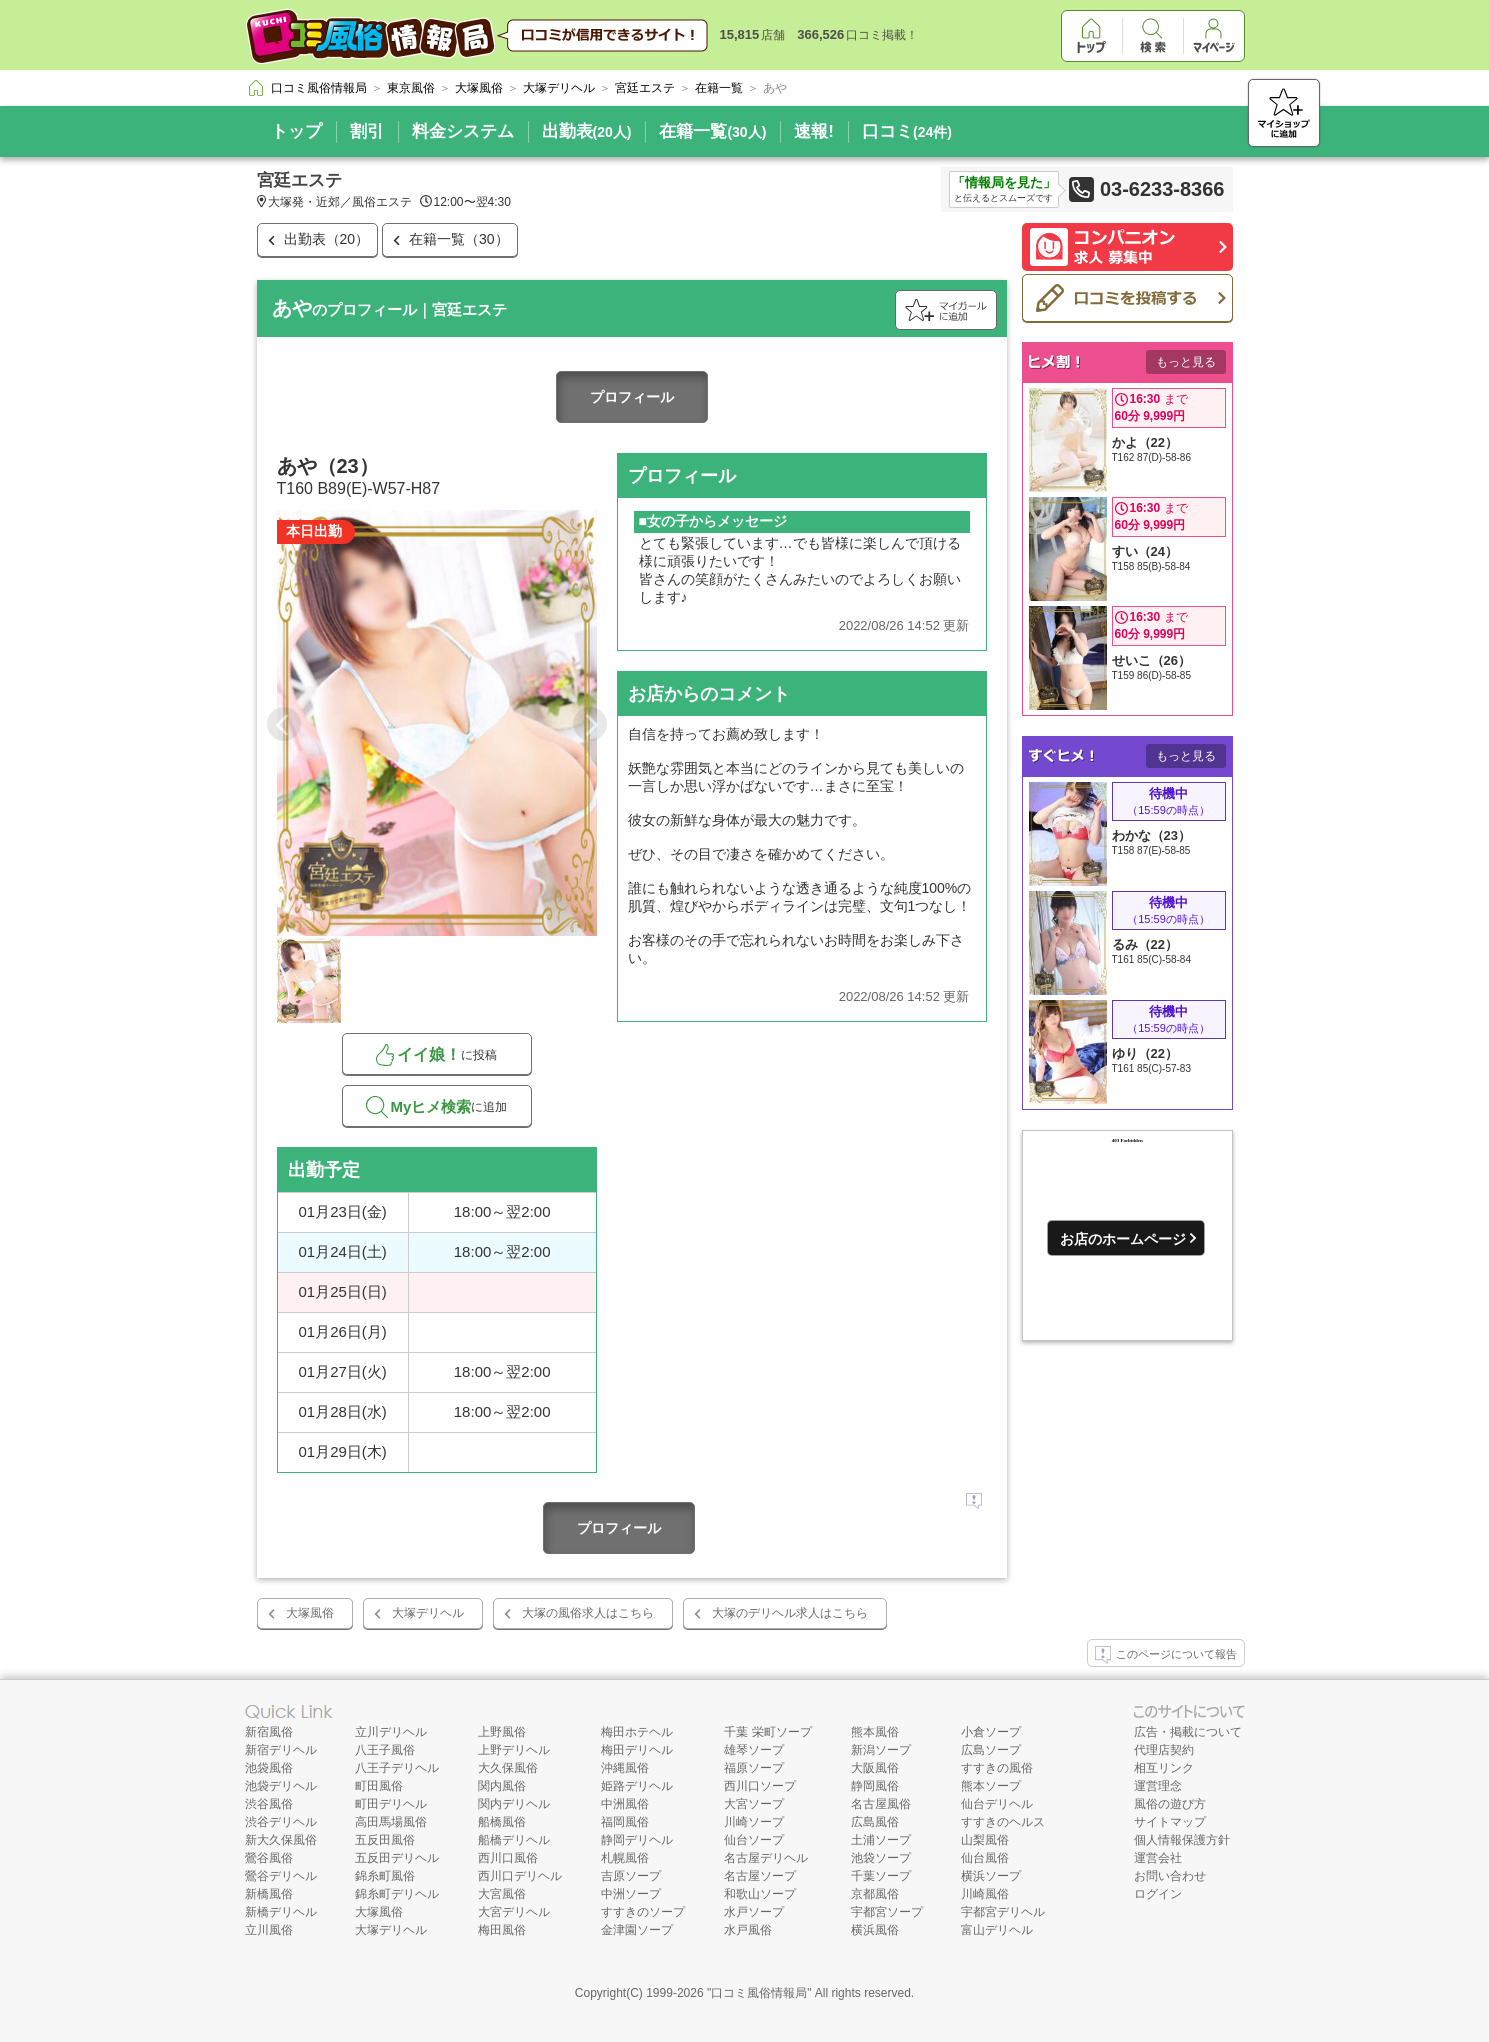 The image size is (1489, 2042). Describe the element at coordinates (991, 1876) in the screenshot. I see `横浜ソープ` at that location.